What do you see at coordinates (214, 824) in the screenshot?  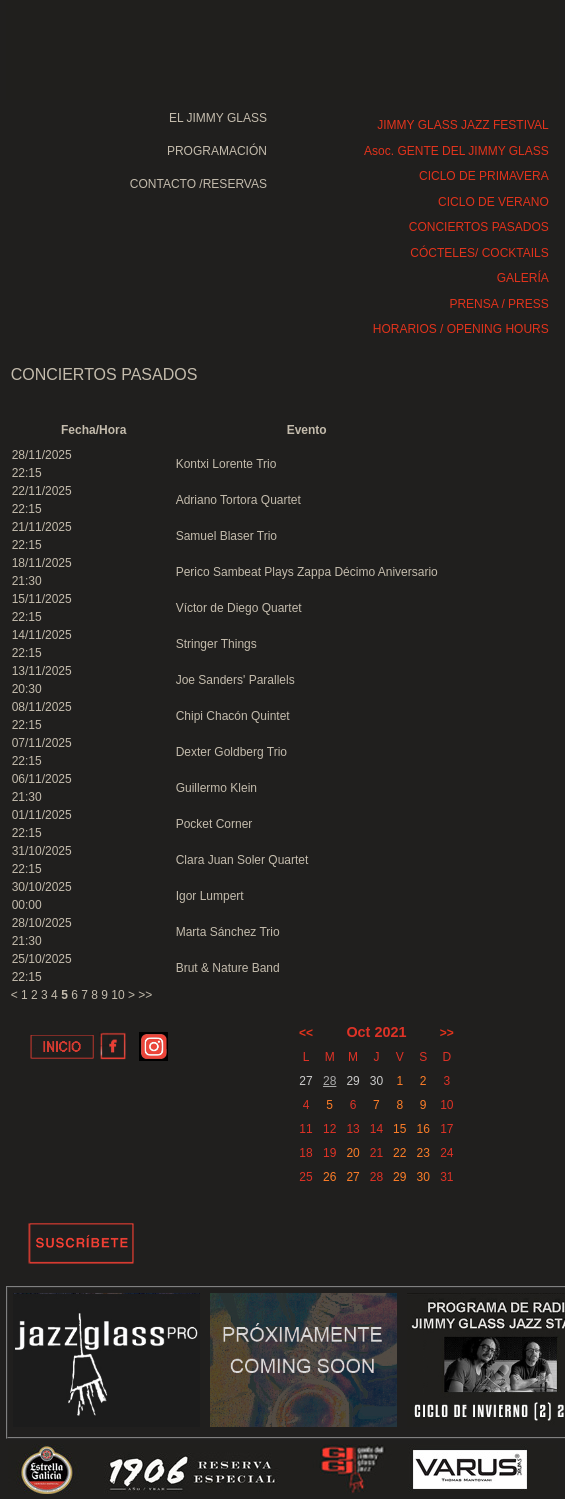 I see `Pocket Corner` at bounding box center [214, 824].